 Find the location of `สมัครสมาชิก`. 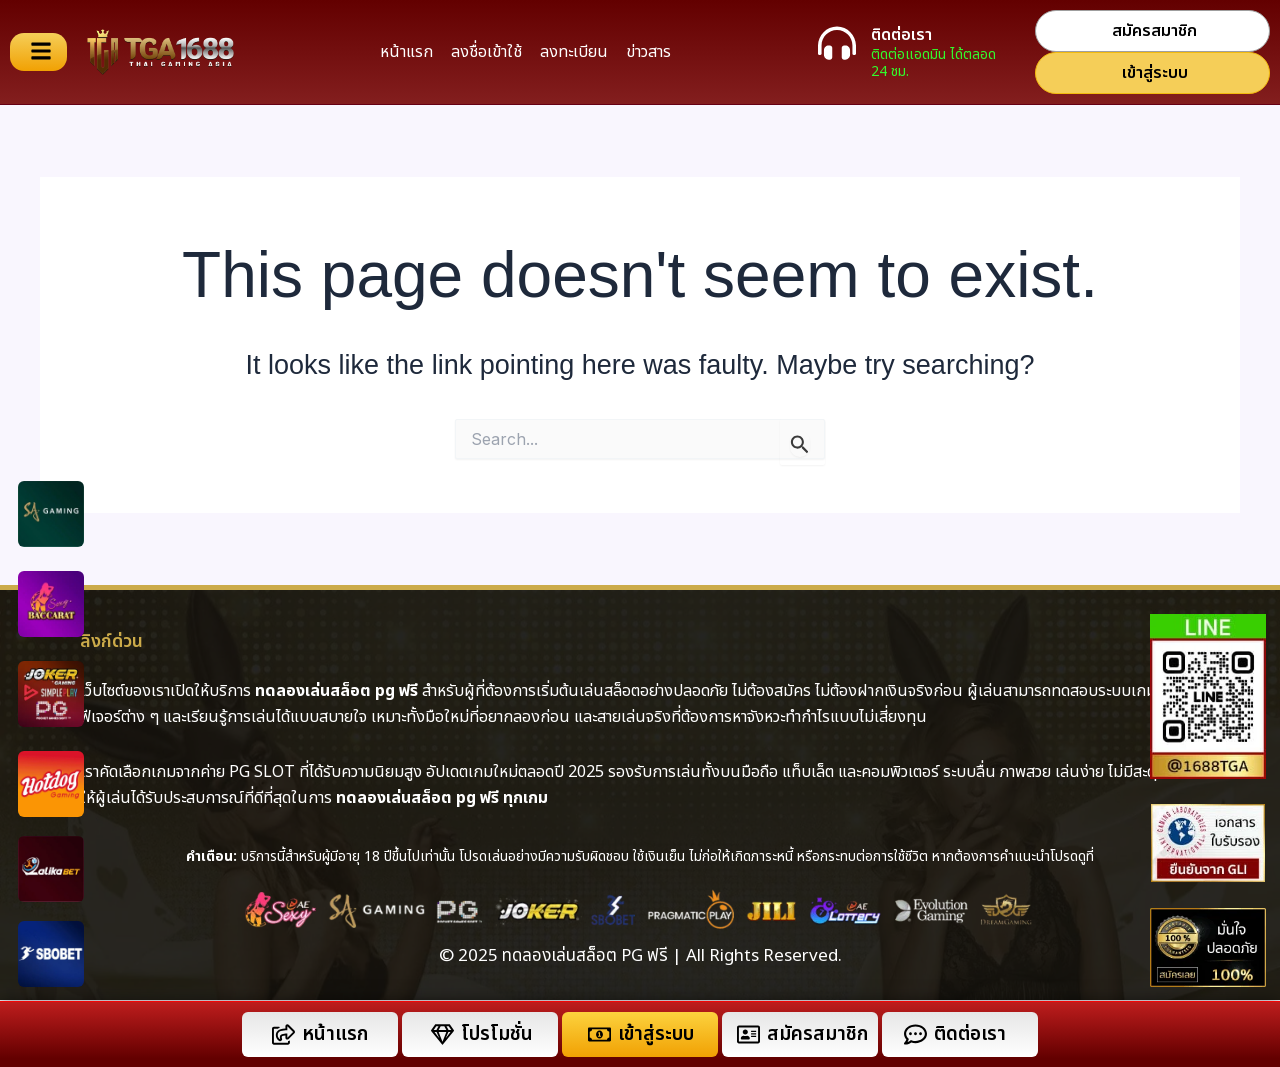

สมัครสมาชิก is located at coordinates (817, 1034).